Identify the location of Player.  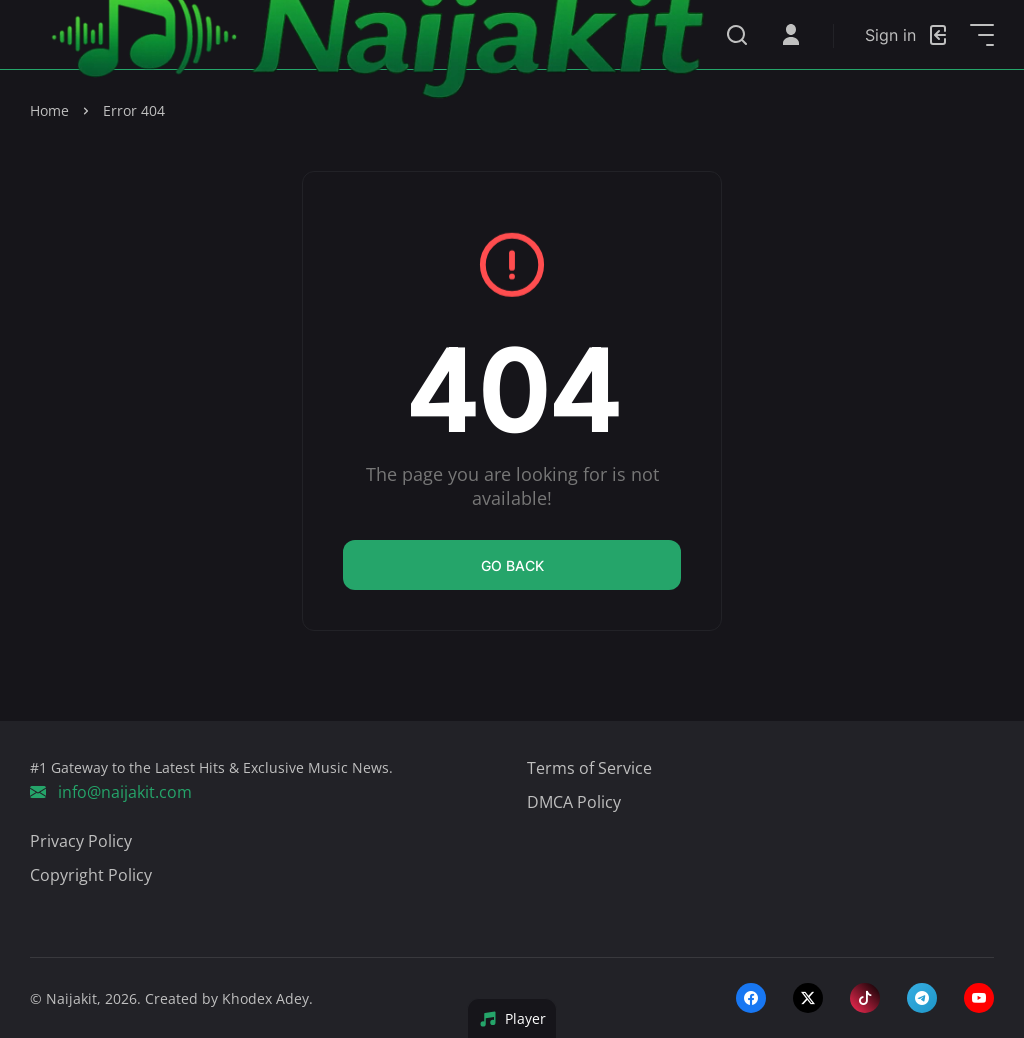
(512, 1018).